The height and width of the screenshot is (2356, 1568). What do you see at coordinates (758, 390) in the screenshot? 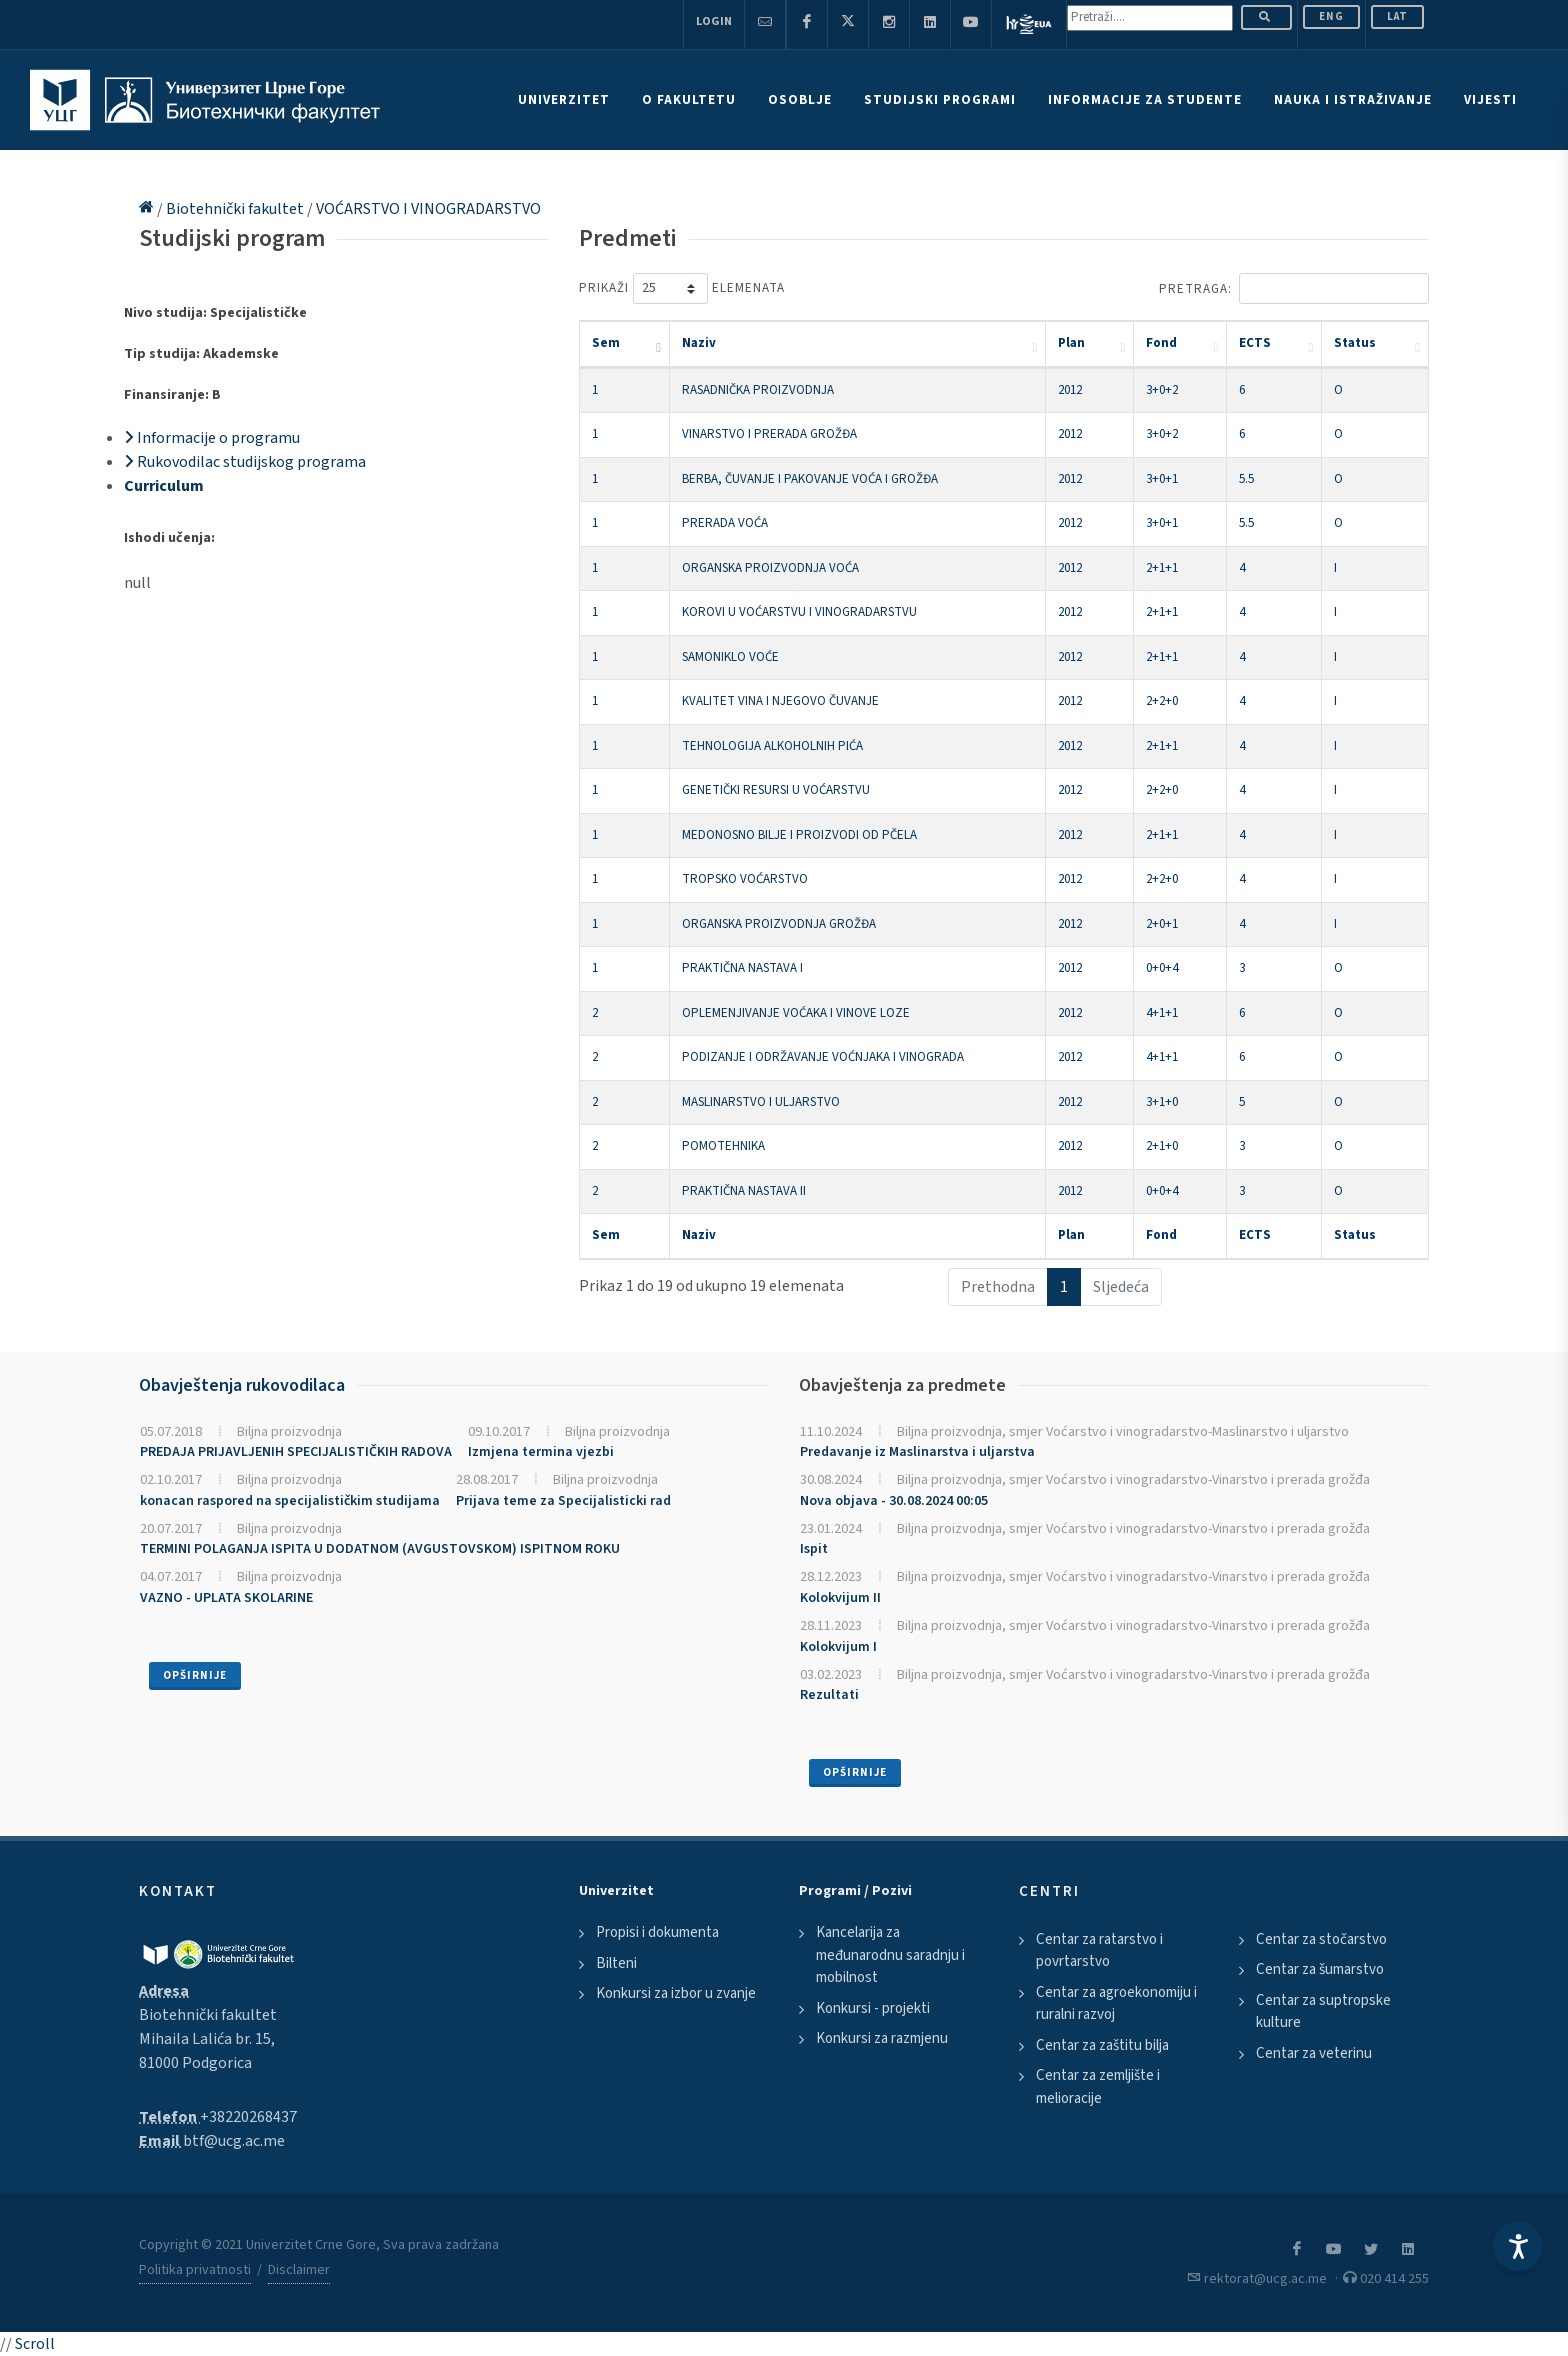
I see `RASADNIČKA PROIZVODNJA` at bounding box center [758, 390].